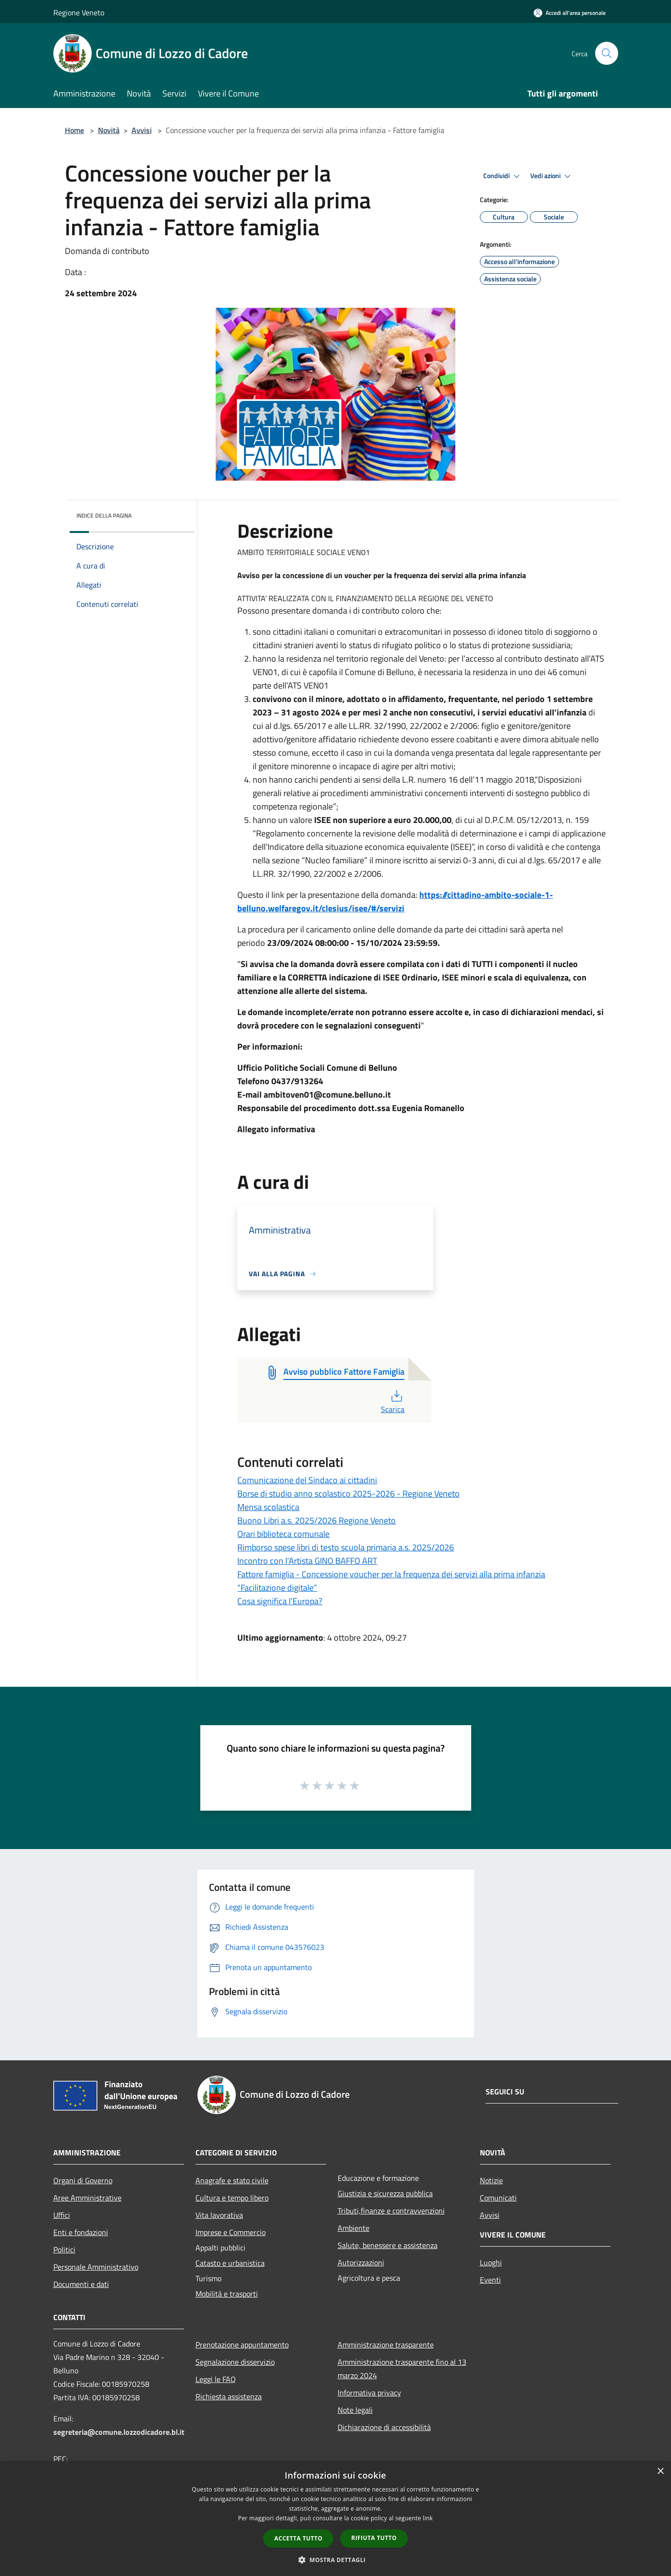  Describe the element at coordinates (402, 2368) in the screenshot. I see `Amministrazione trasparente fino al 13 marzo 2024` at that location.